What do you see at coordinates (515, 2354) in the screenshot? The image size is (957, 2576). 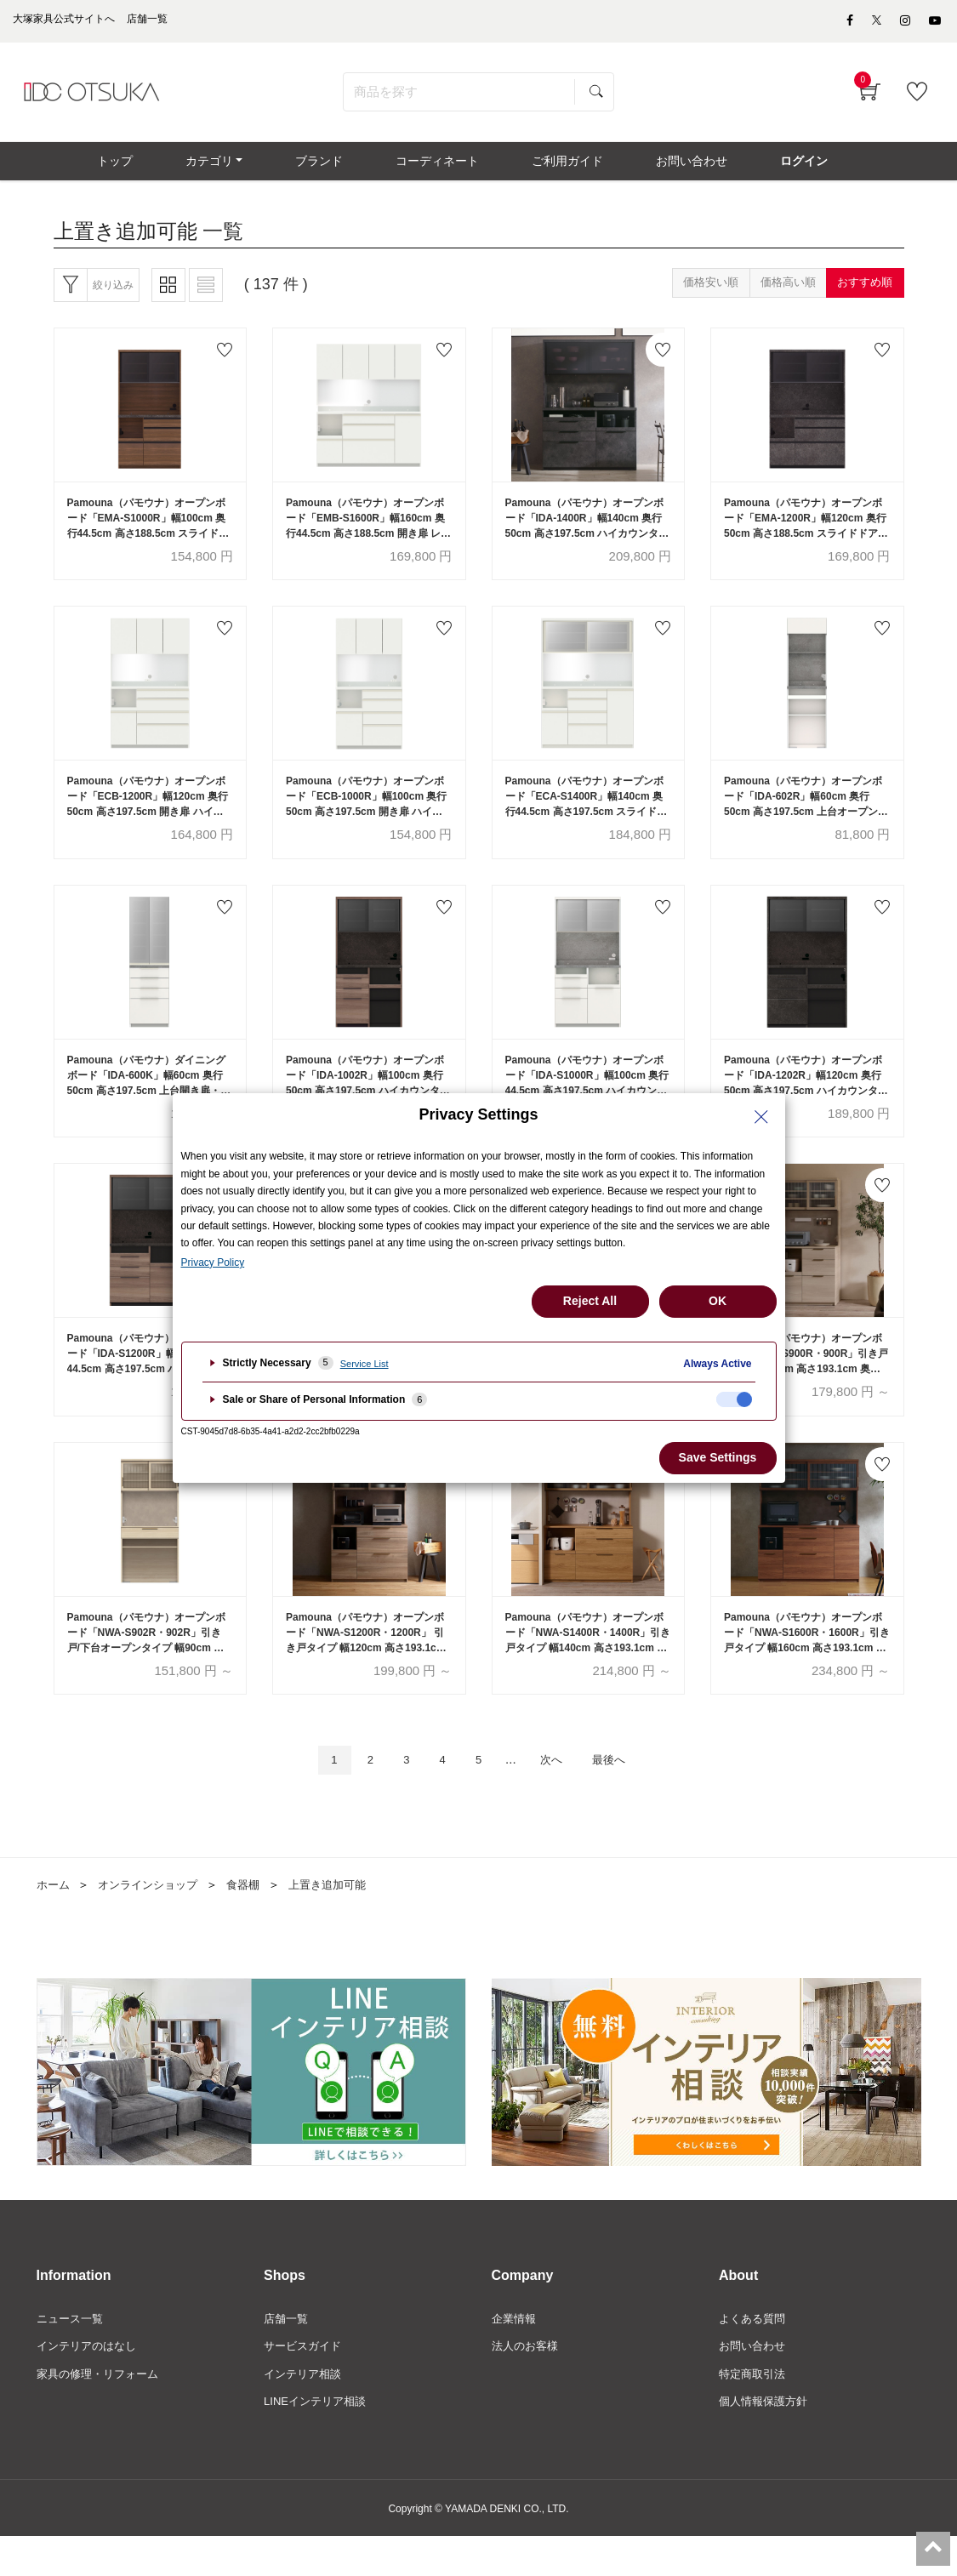 I see `企業情報` at bounding box center [515, 2354].